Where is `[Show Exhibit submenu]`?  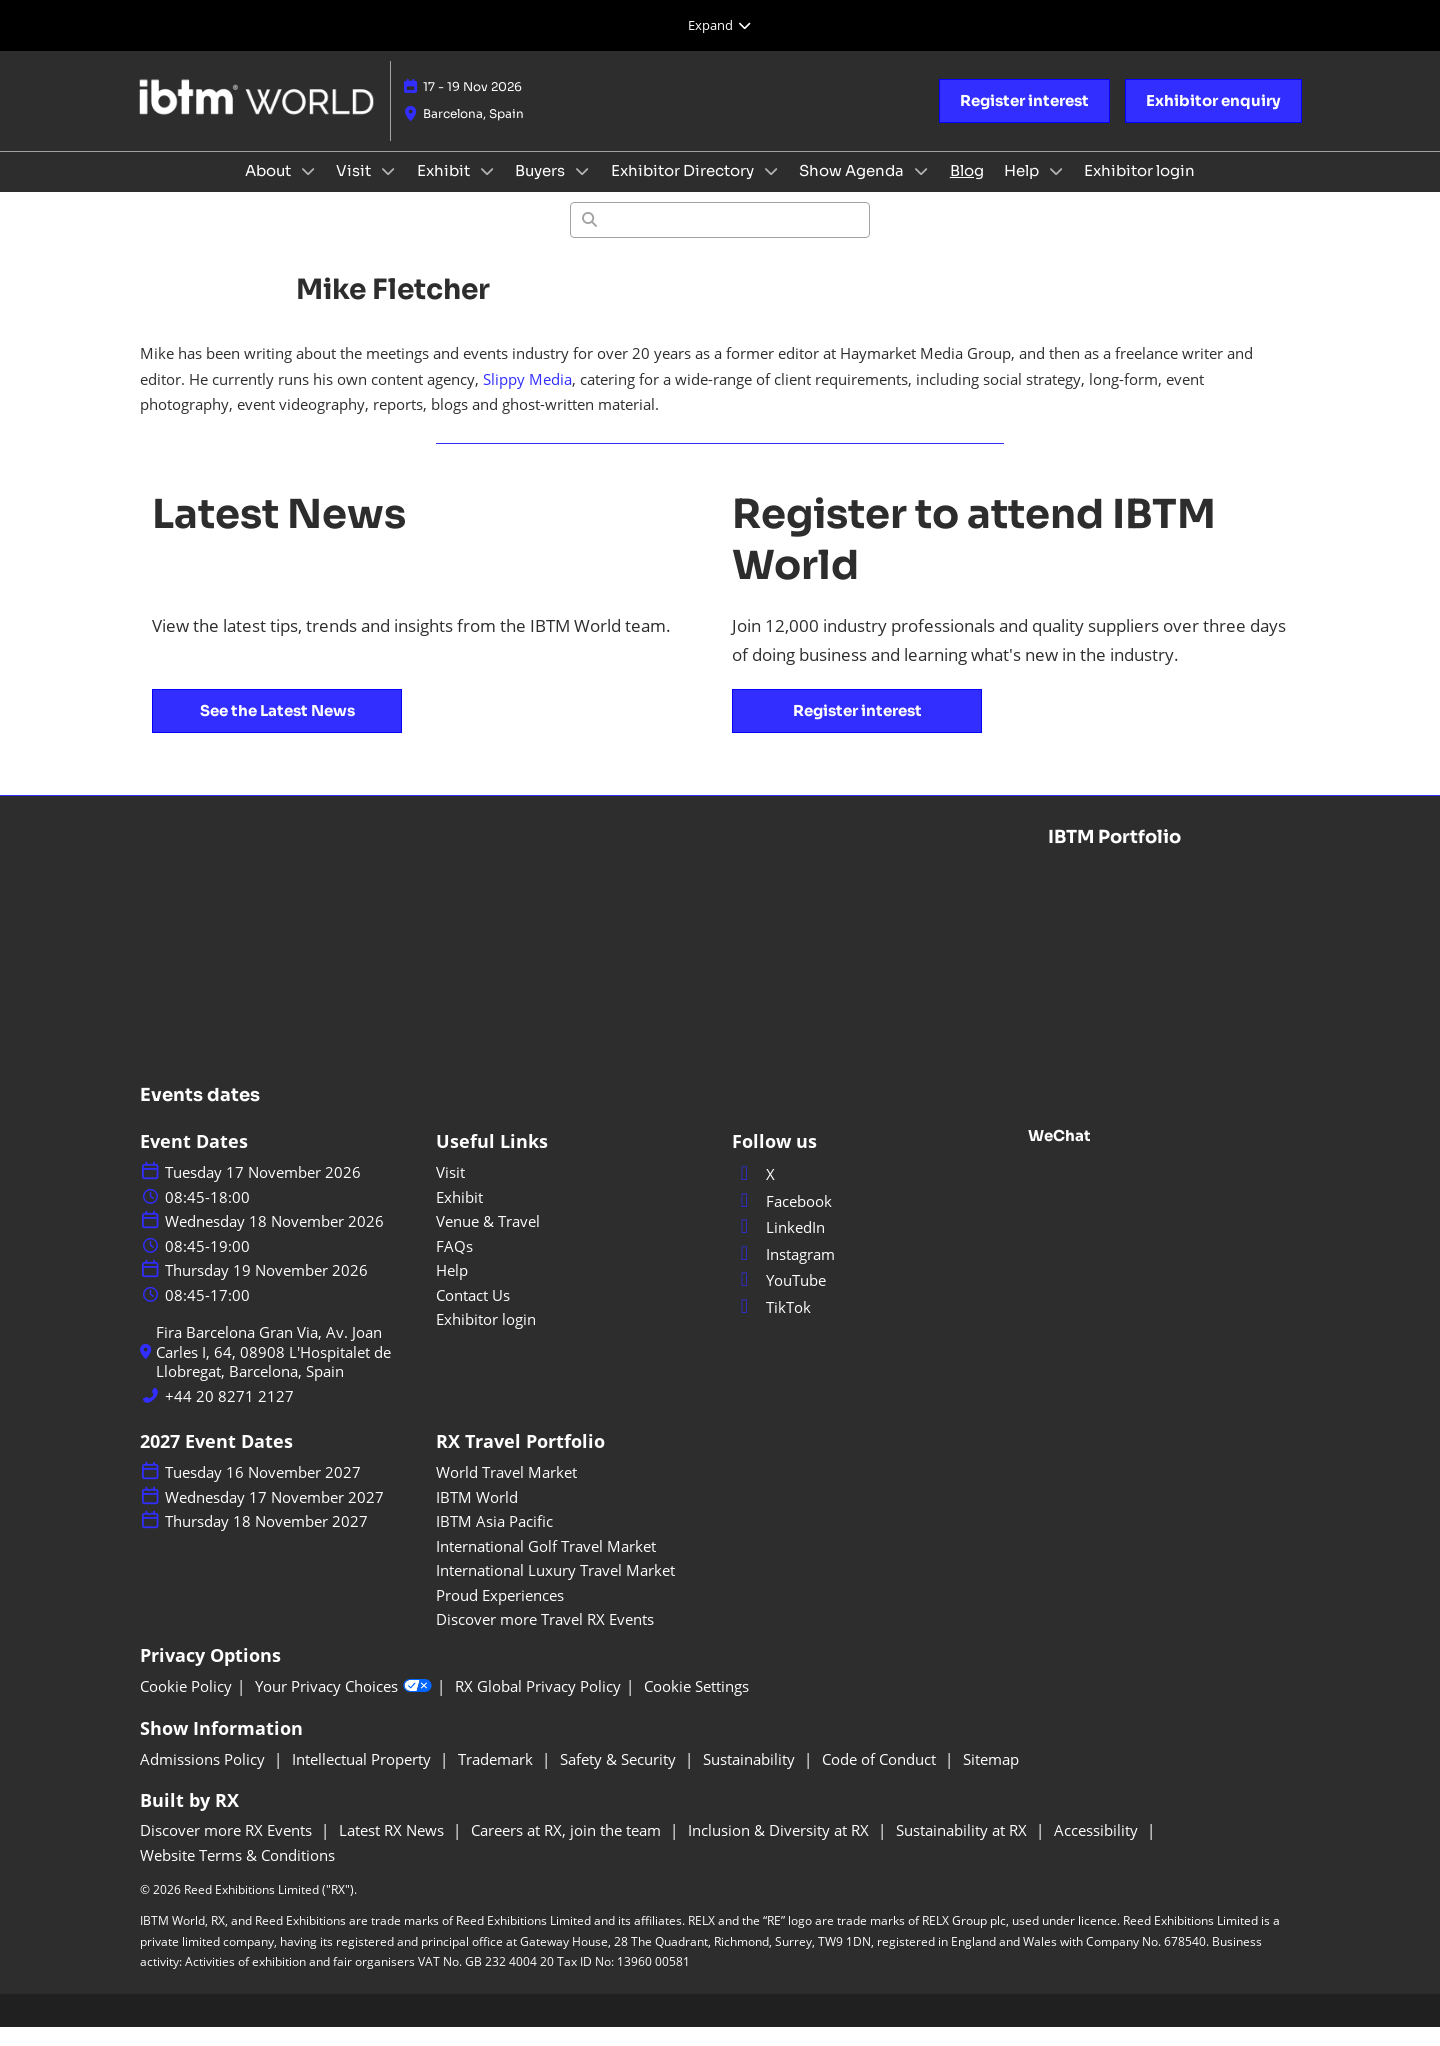
[Show Exhibit submenu] is located at coordinates (487, 190).